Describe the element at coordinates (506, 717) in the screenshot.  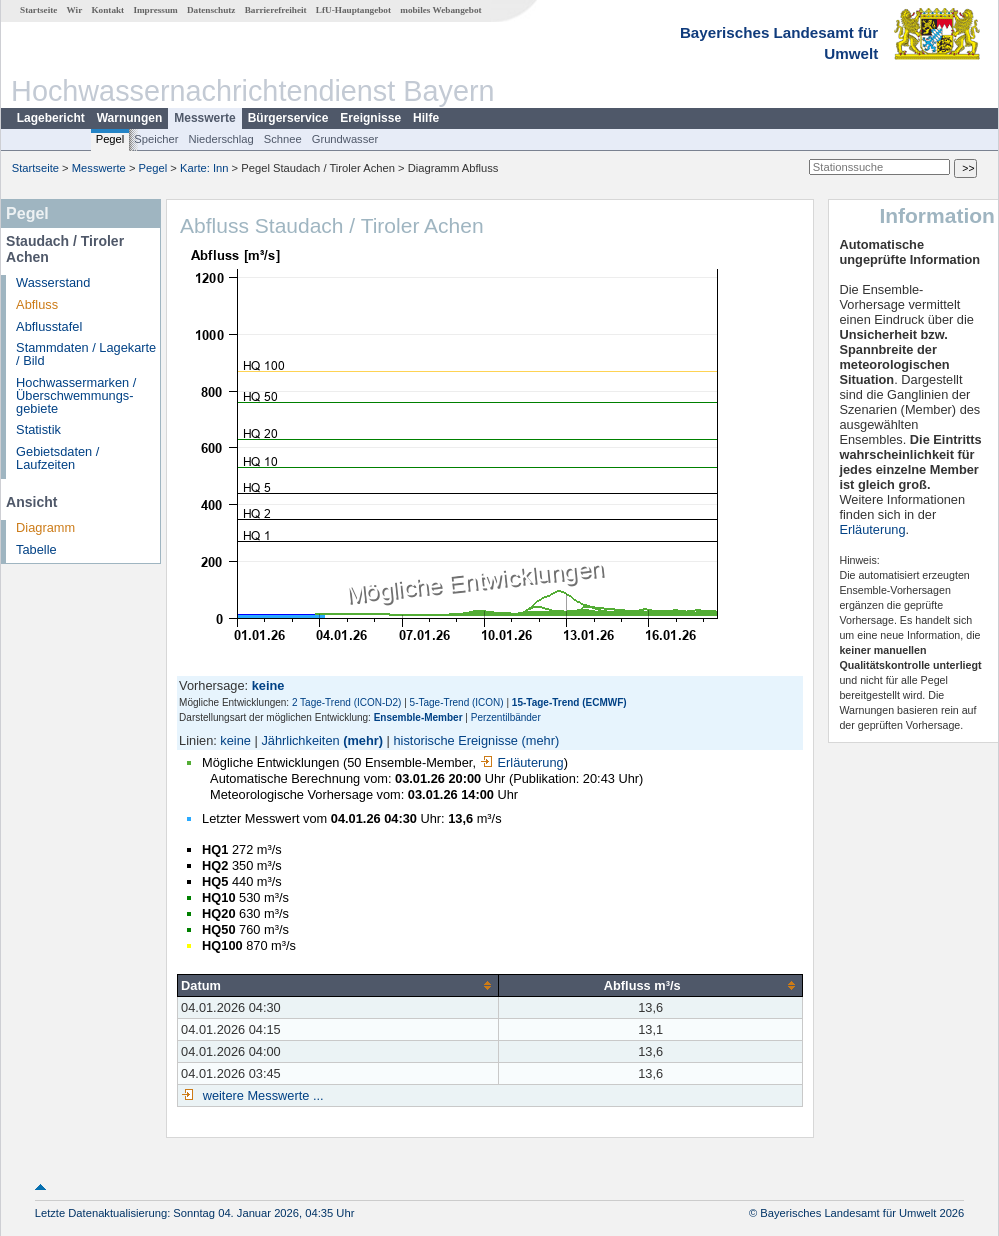
I see `Perzentilbänder` at that location.